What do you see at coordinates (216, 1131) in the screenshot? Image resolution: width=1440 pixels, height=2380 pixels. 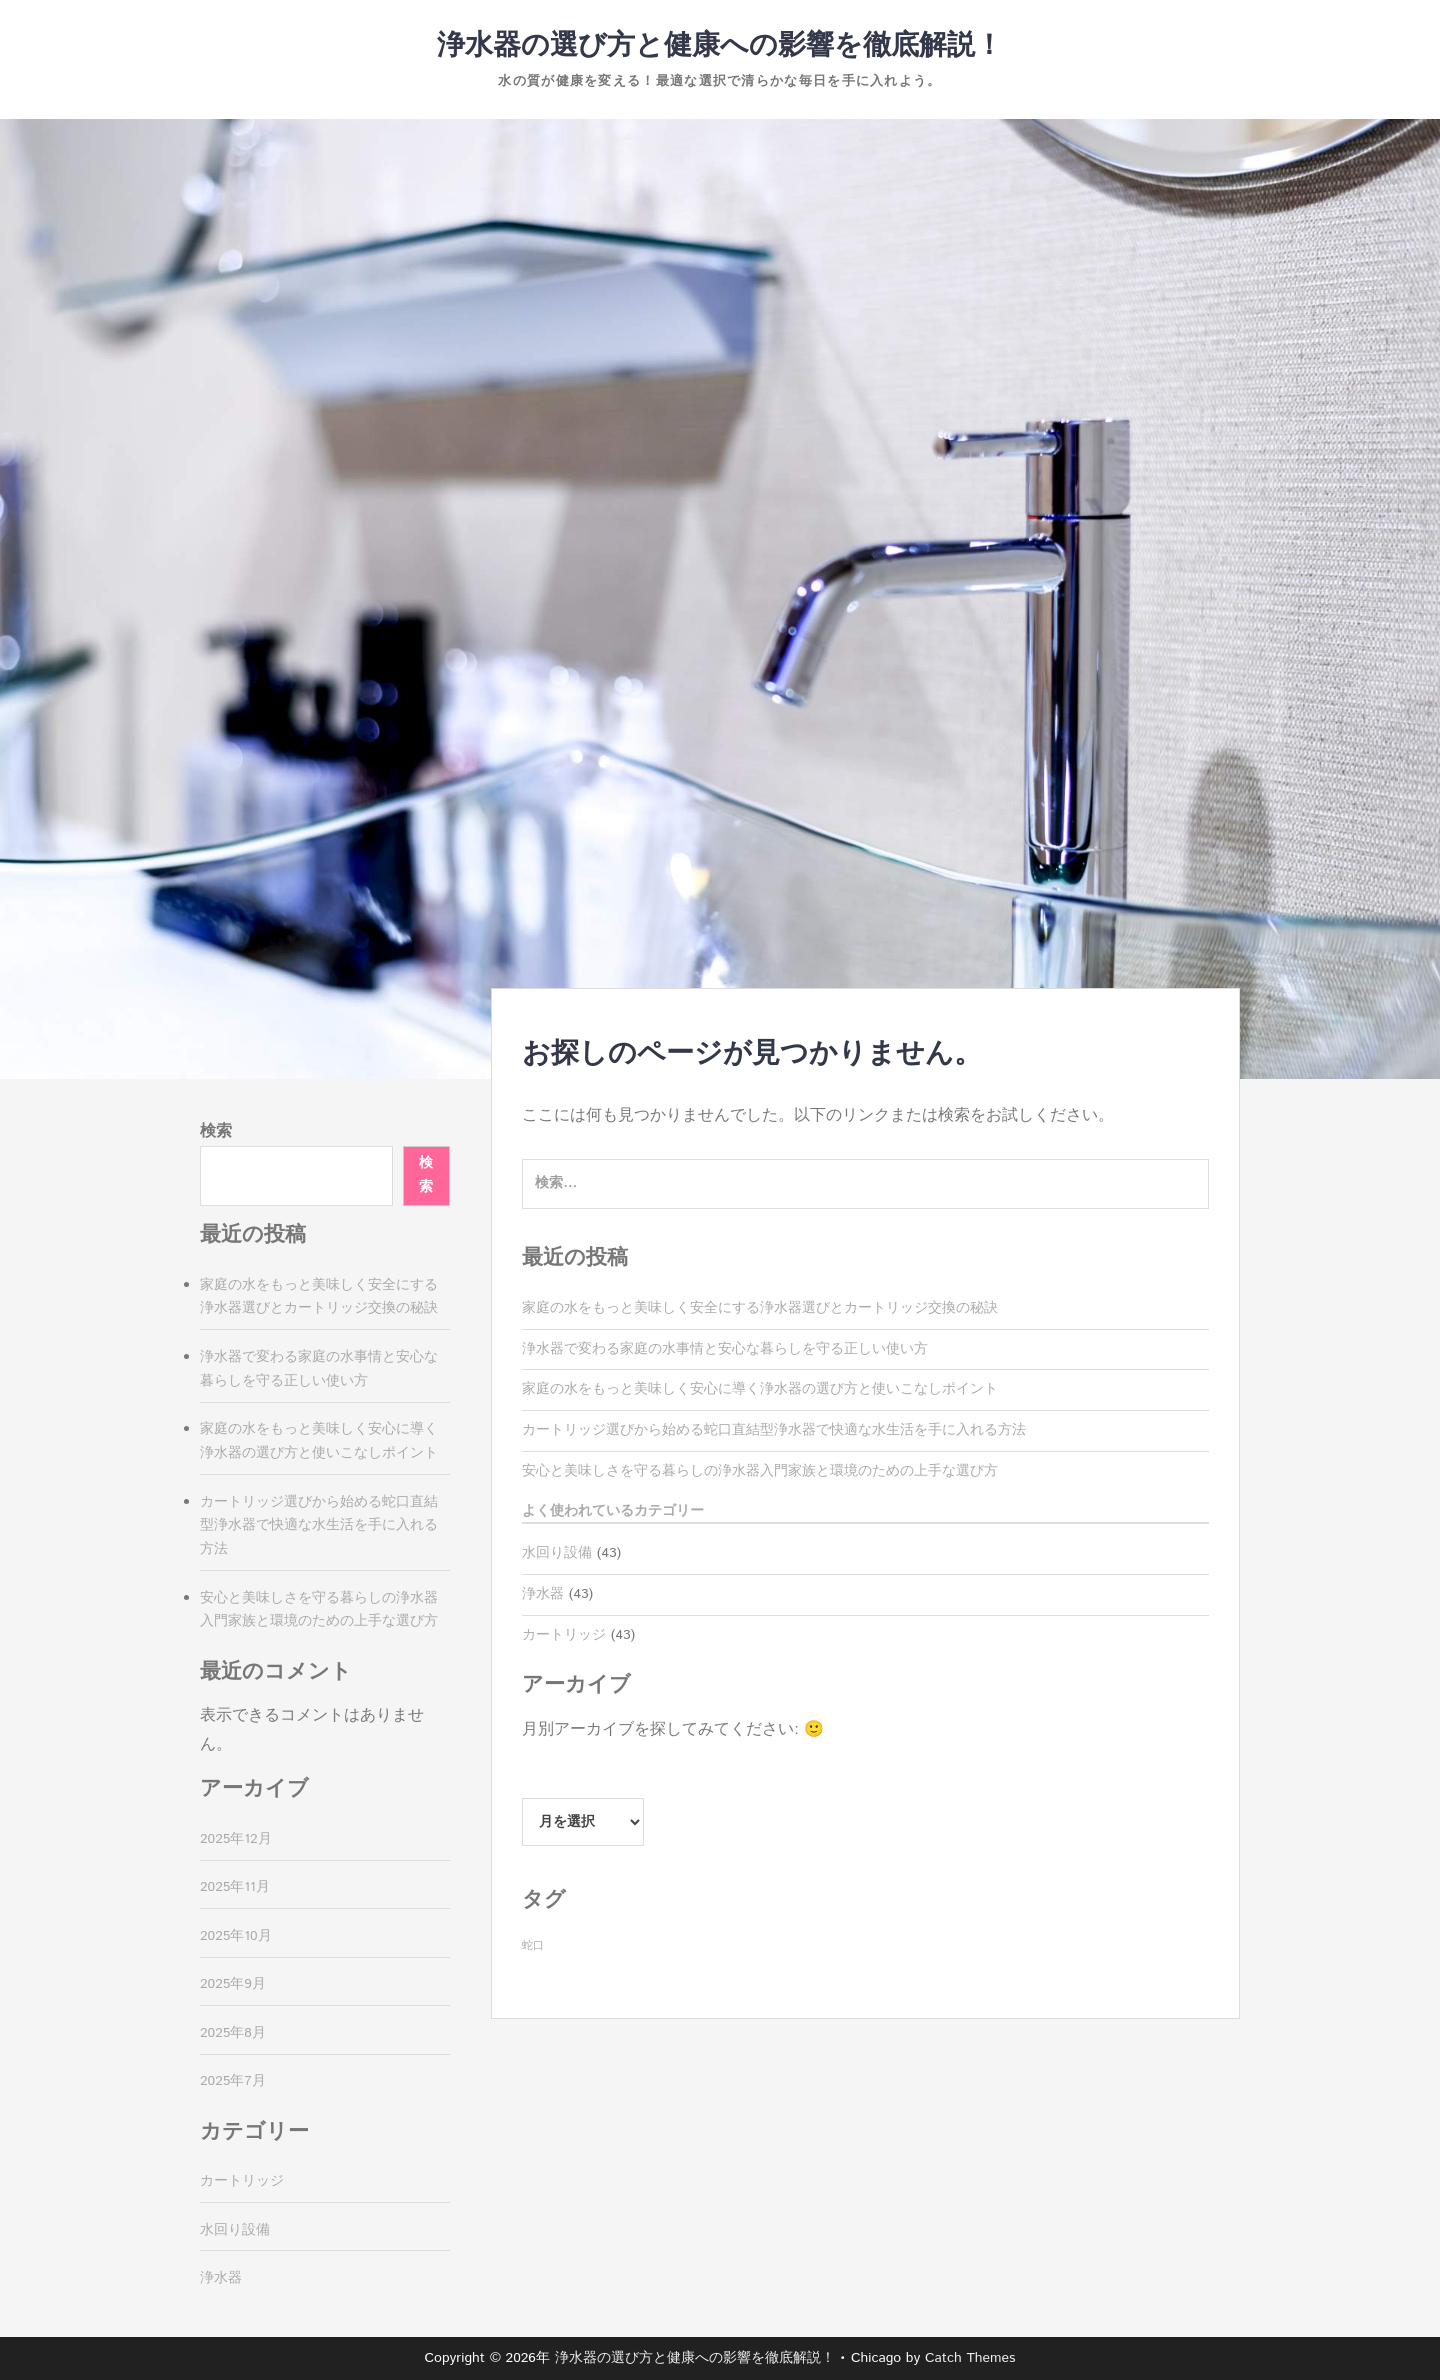 I see `検索` at bounding box center [216, 1131].